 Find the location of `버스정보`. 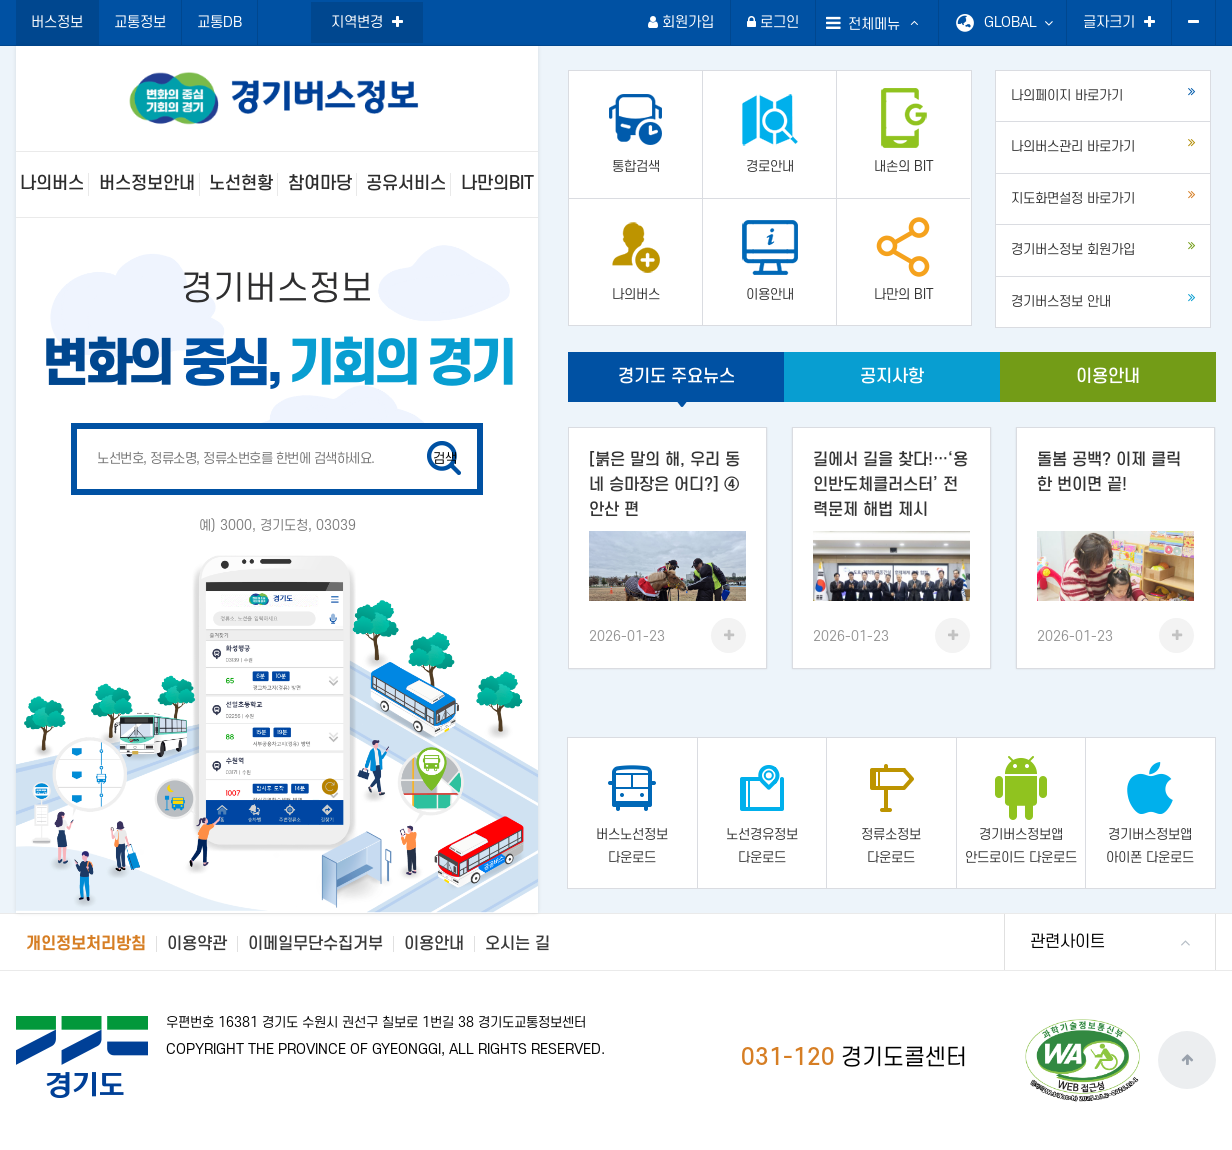

버스정보 is located at coordinates (57, 22).